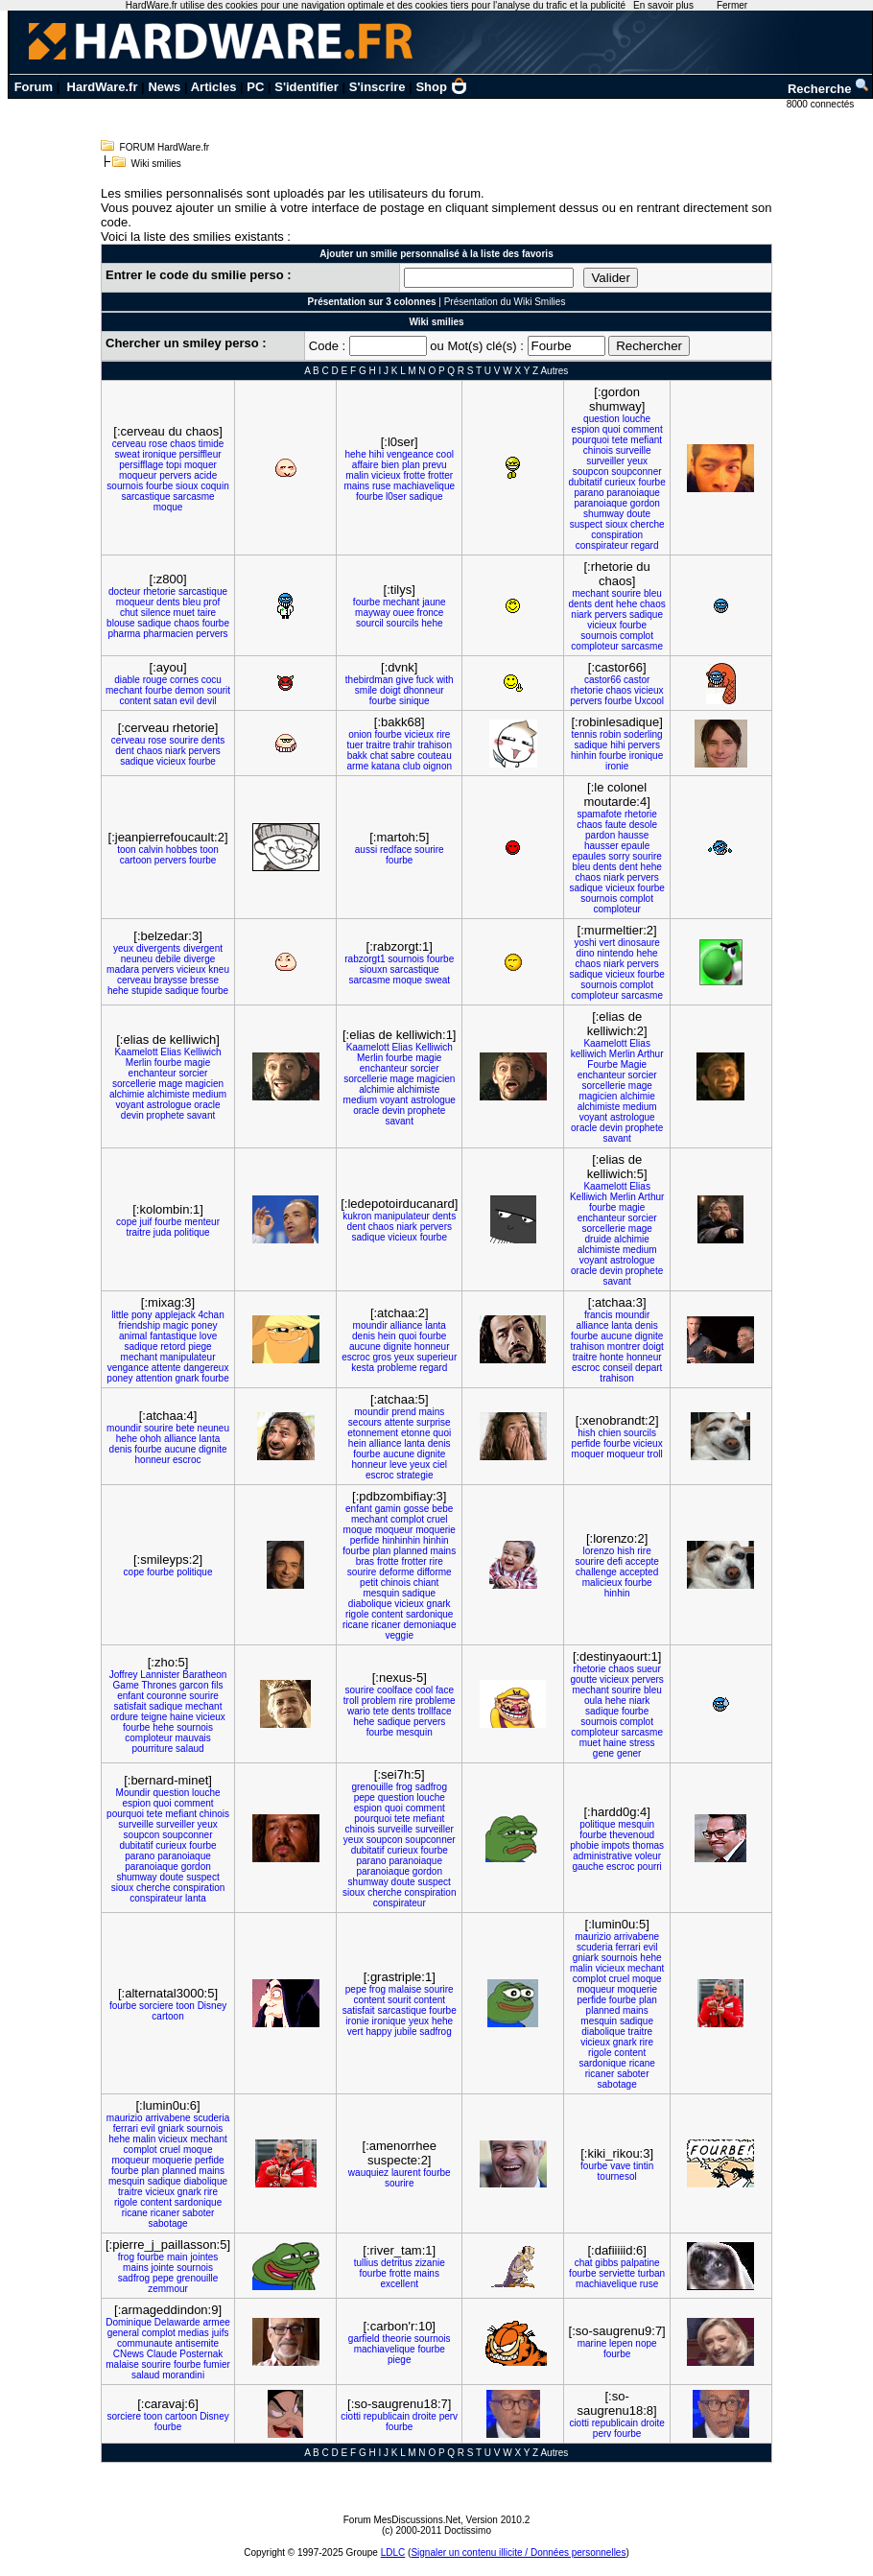 This screenshot has height=2576, width=873. What do you see at coordinates (396, 1572) in the screenshot?
I see `deforme` at bounding box center [396, 1572].